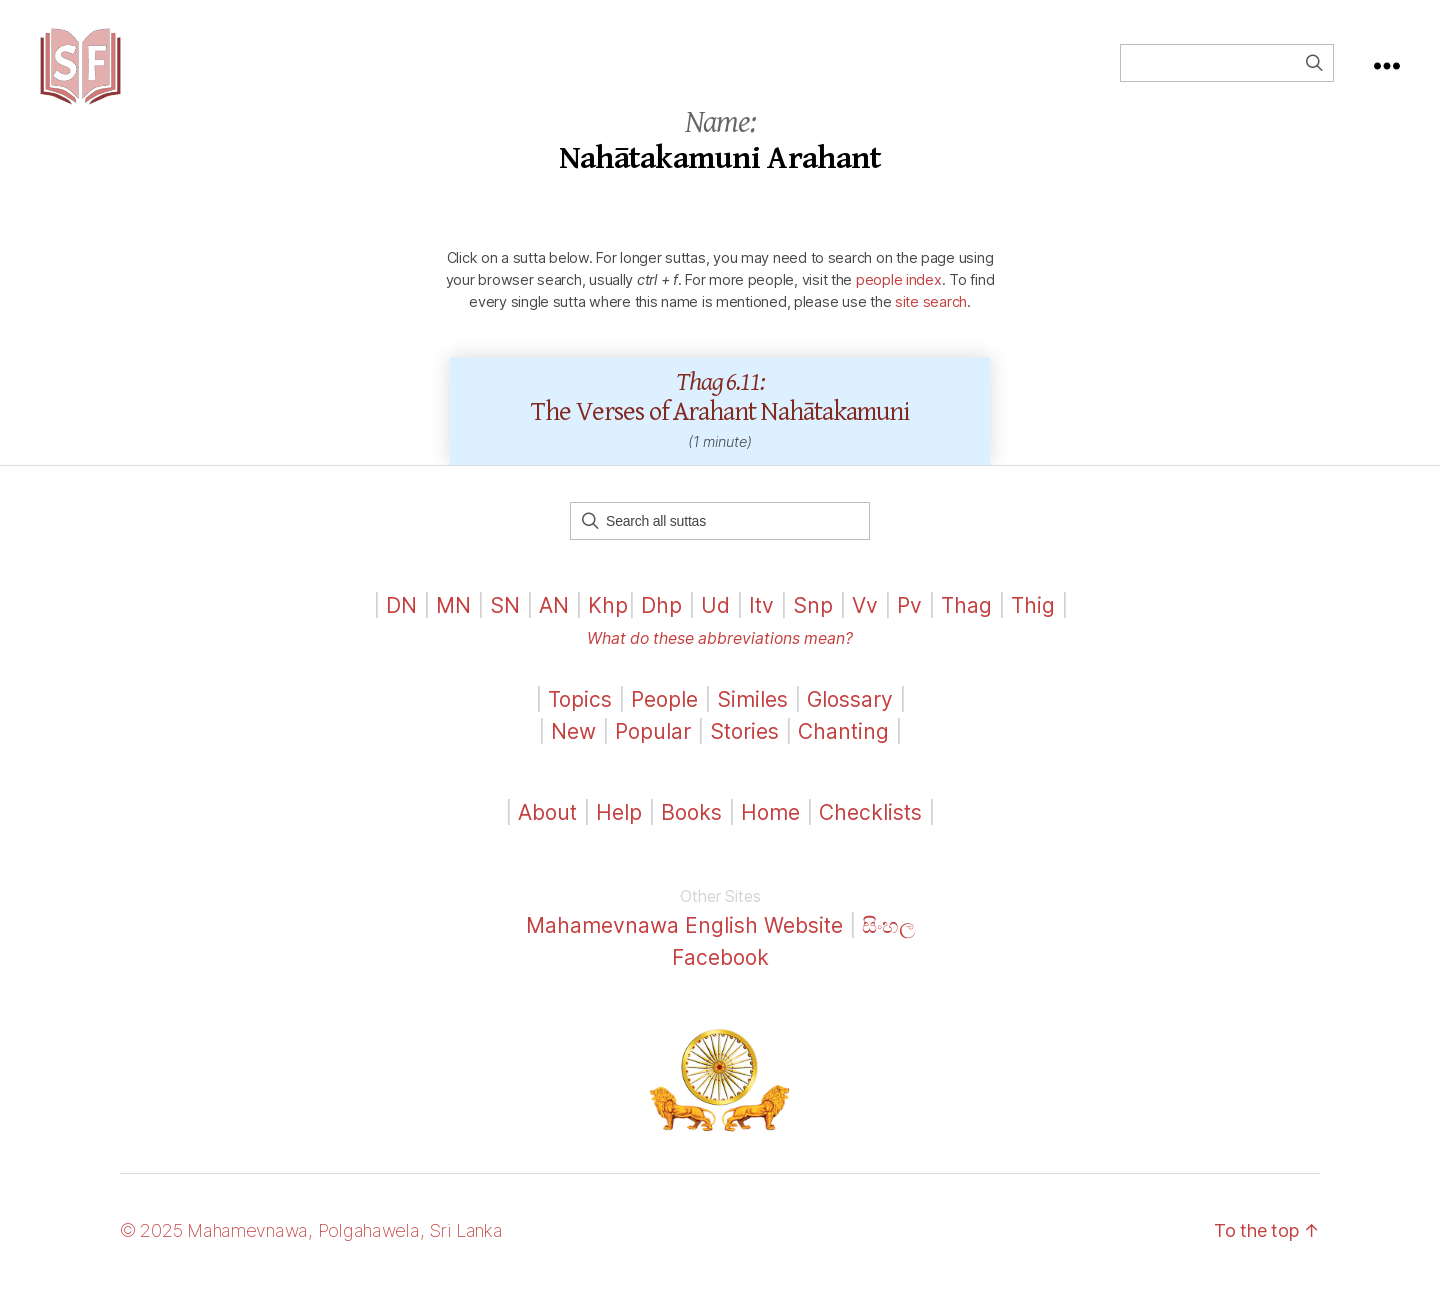 This screenshot has height=1301, width=1440. I want to click on Pv, so click(909, 618).